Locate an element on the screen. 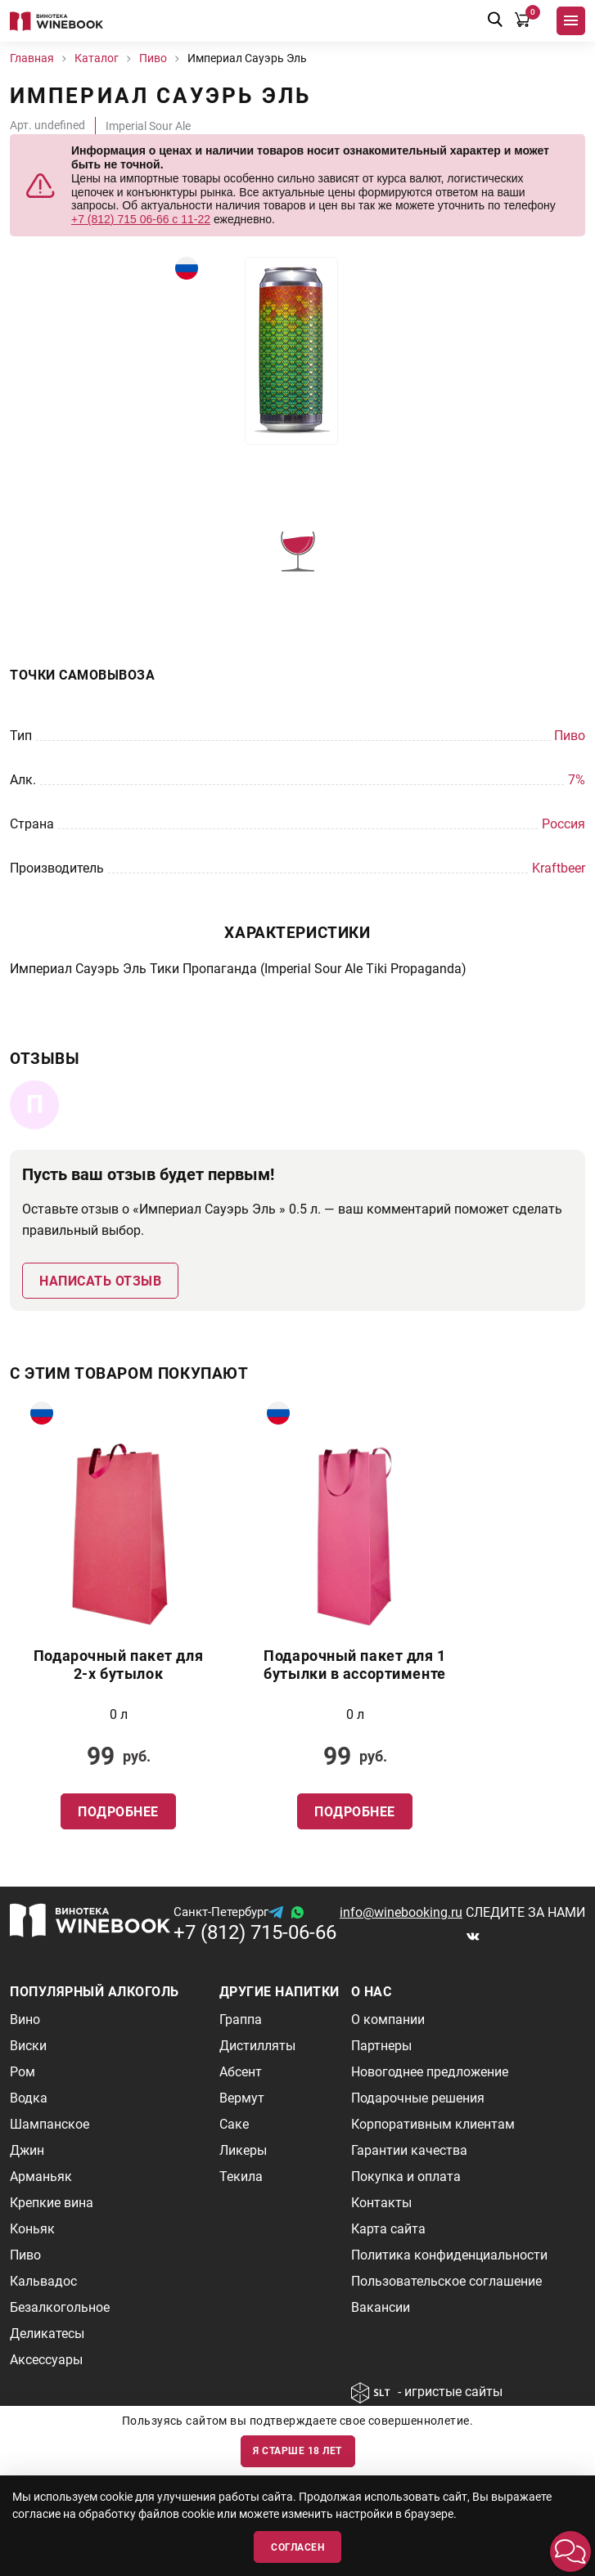  Контакты is located at coordinates (381, 2202).